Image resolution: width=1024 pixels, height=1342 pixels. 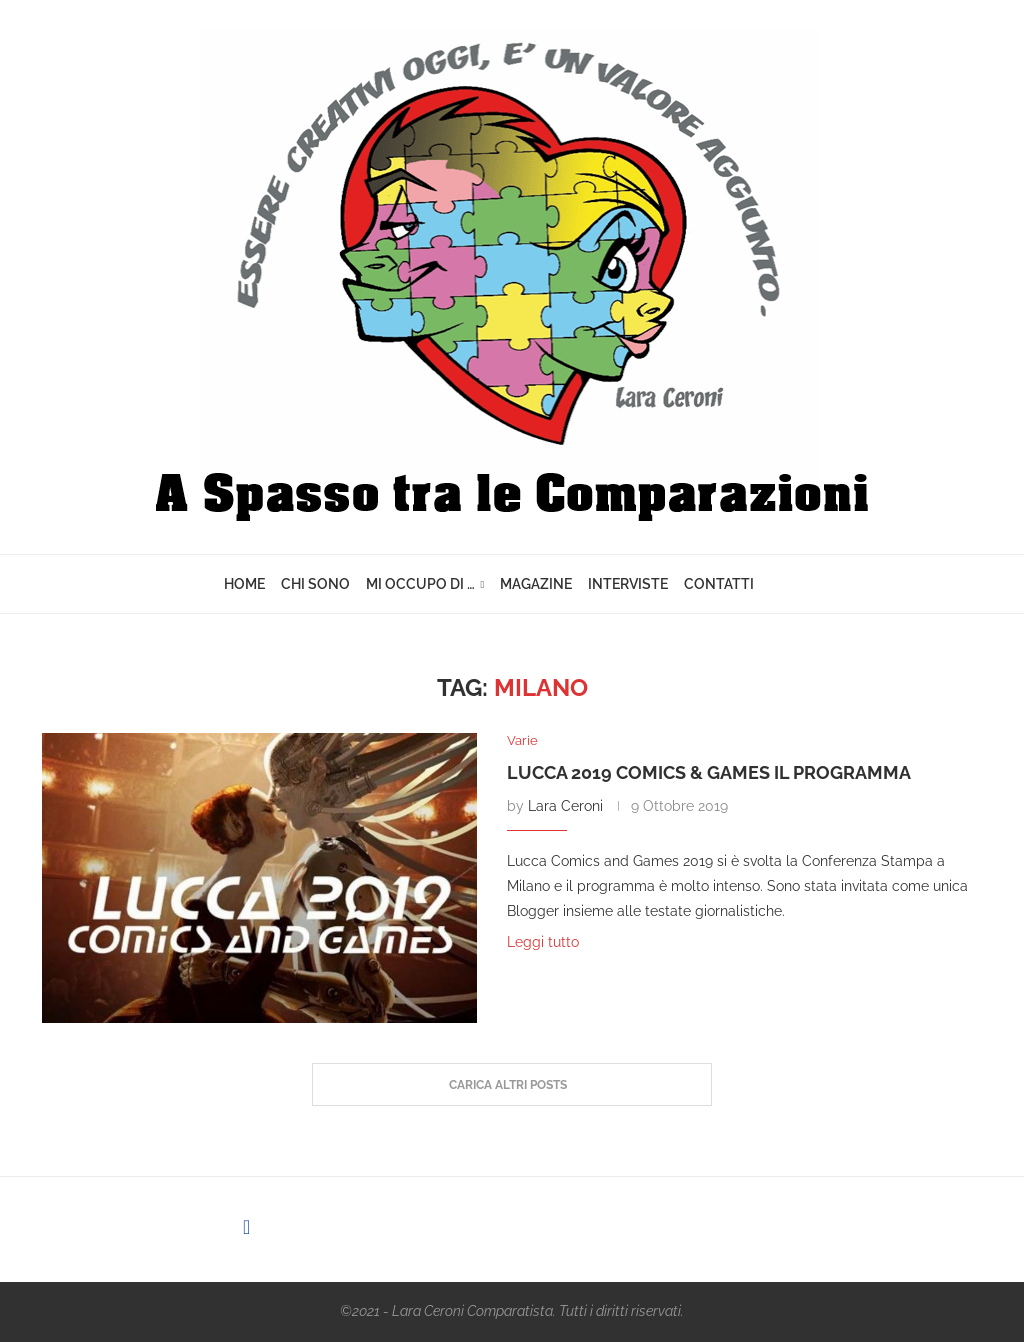 What do you see at coordinates (628, 584) in the screenshot?
I see `Interviste` at bounding box center [628, 584].